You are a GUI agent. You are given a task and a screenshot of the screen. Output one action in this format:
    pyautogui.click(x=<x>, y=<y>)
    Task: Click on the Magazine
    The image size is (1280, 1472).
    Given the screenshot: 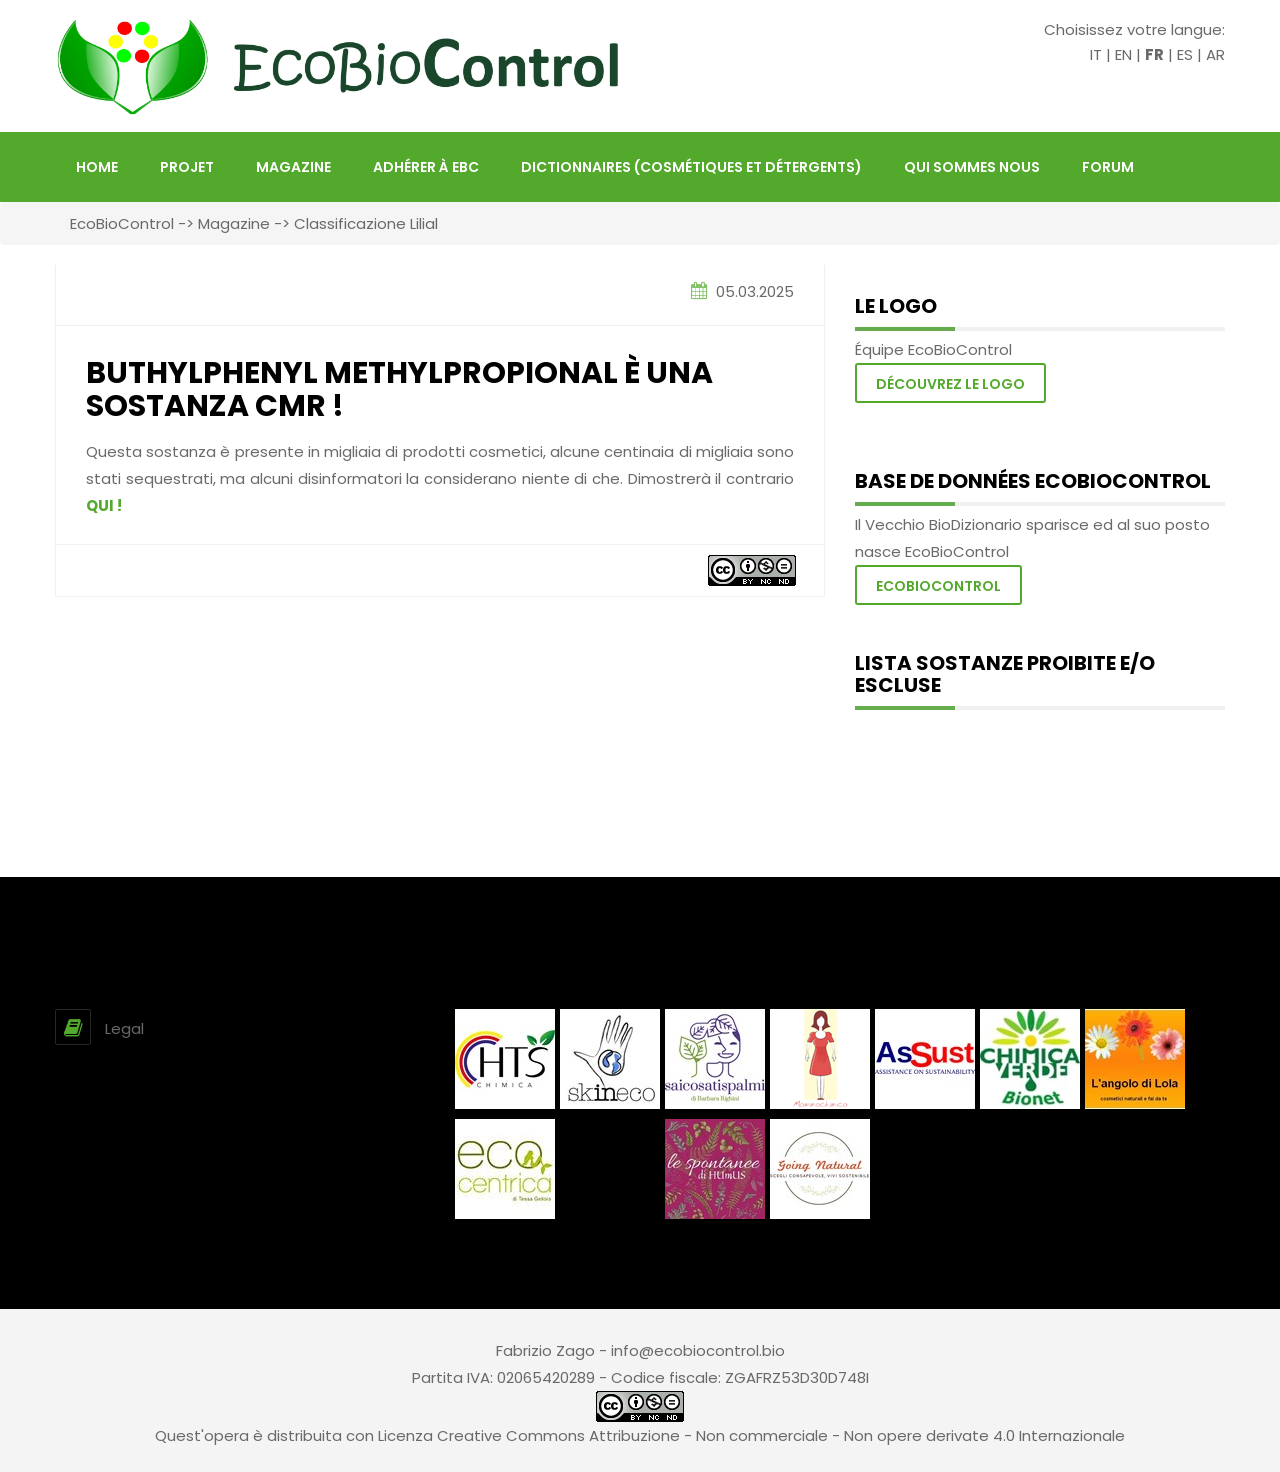 What is the action you would take?
    pyautogui.click(x=293, y=167)
    